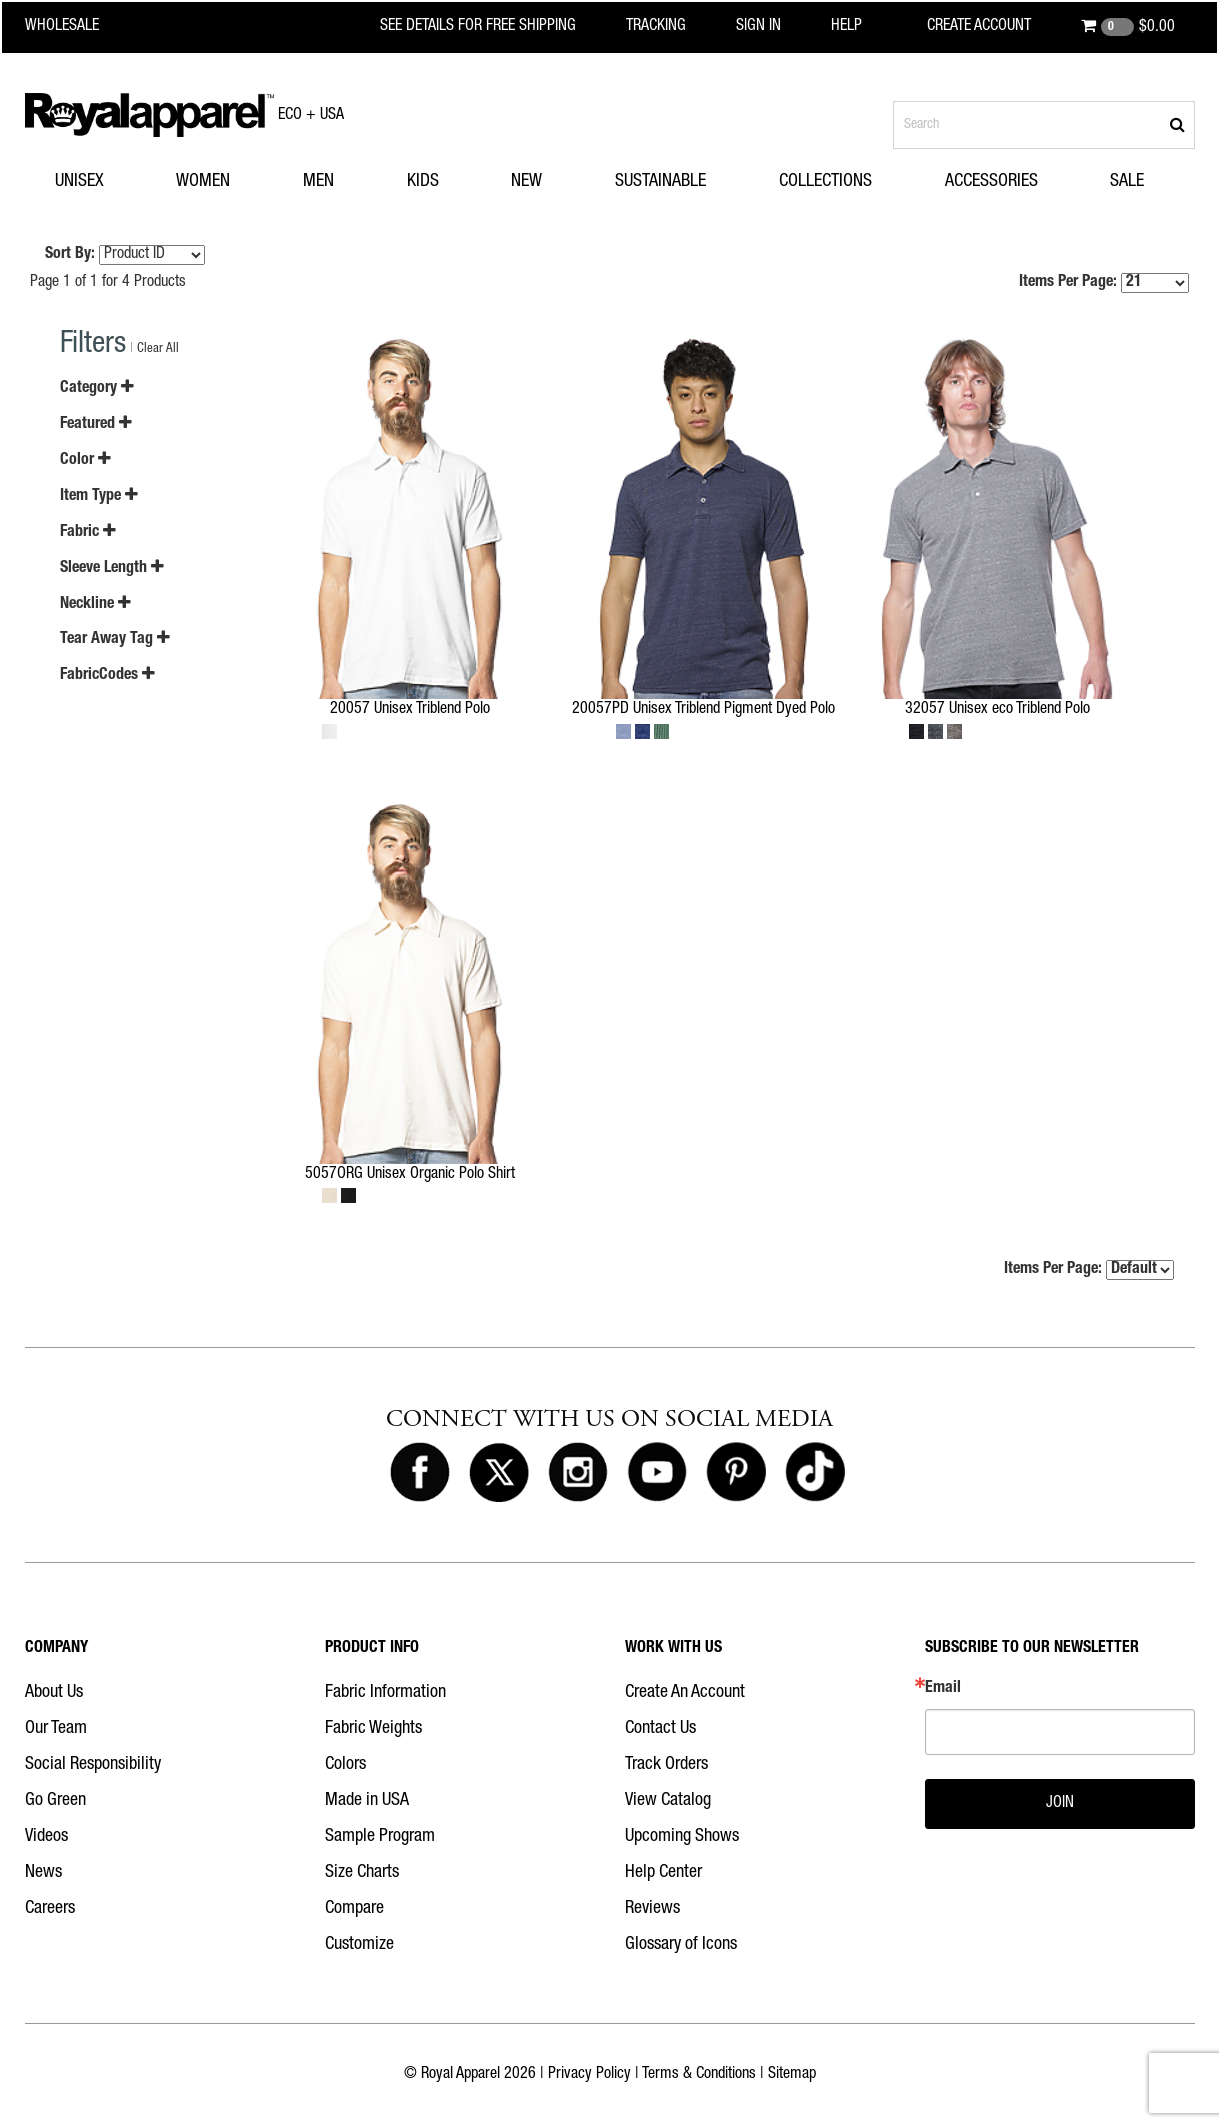 The width and height of the screenshot is (1219, 2127). What do you see at coordinates (354, 1909) in the screenshot?
I see `Compare` at bounding box center [354, 1909].